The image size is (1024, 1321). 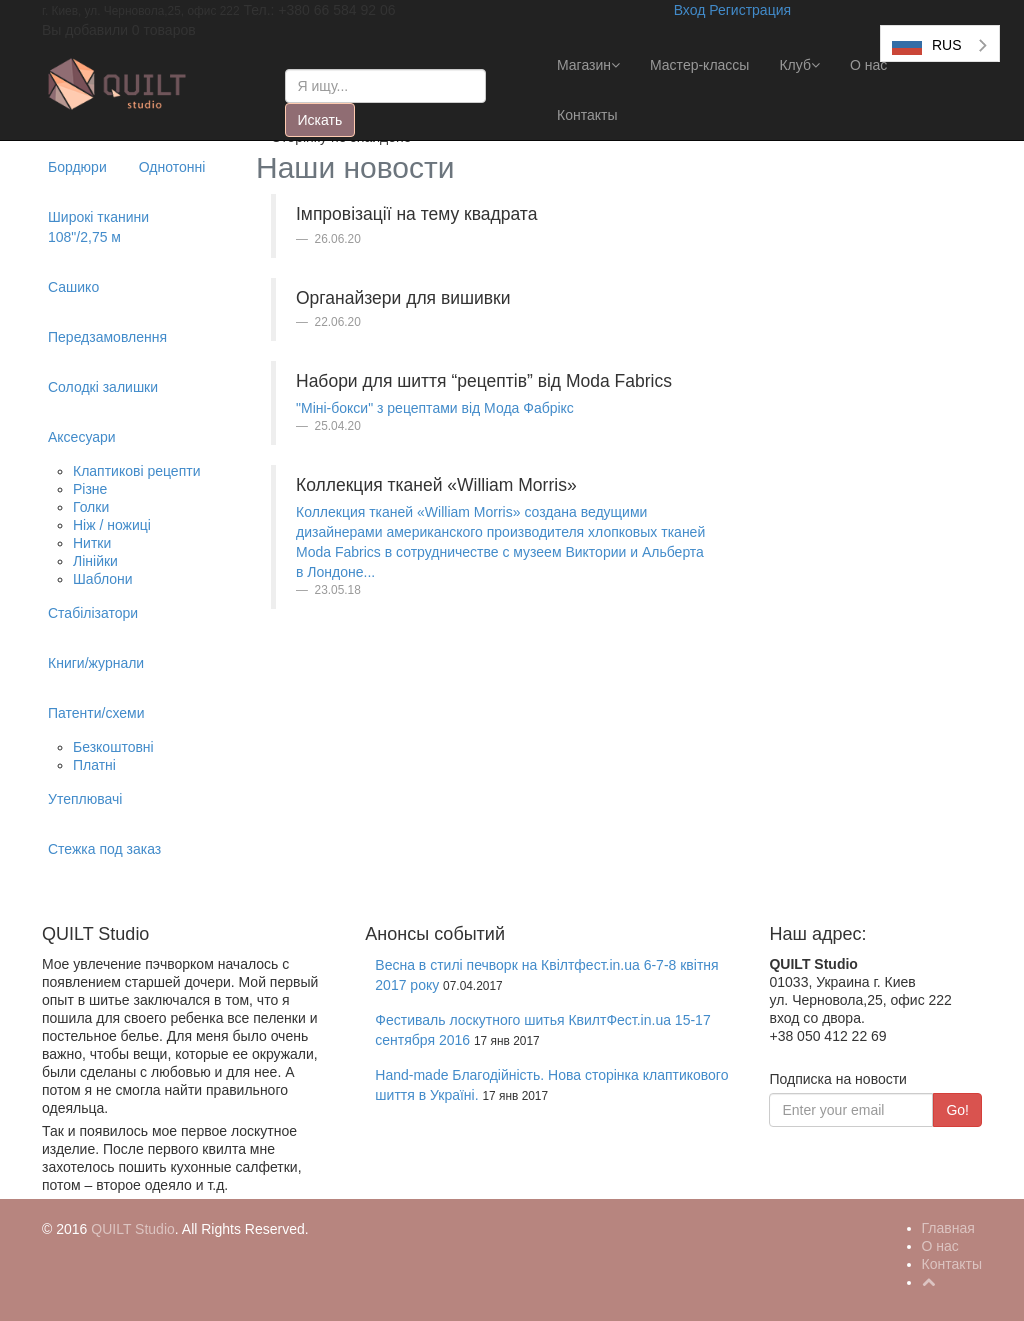 What do you see at coordinates (750, 10) in the screenshot?
I see `Регистрация` at bounding box center [750, 10].